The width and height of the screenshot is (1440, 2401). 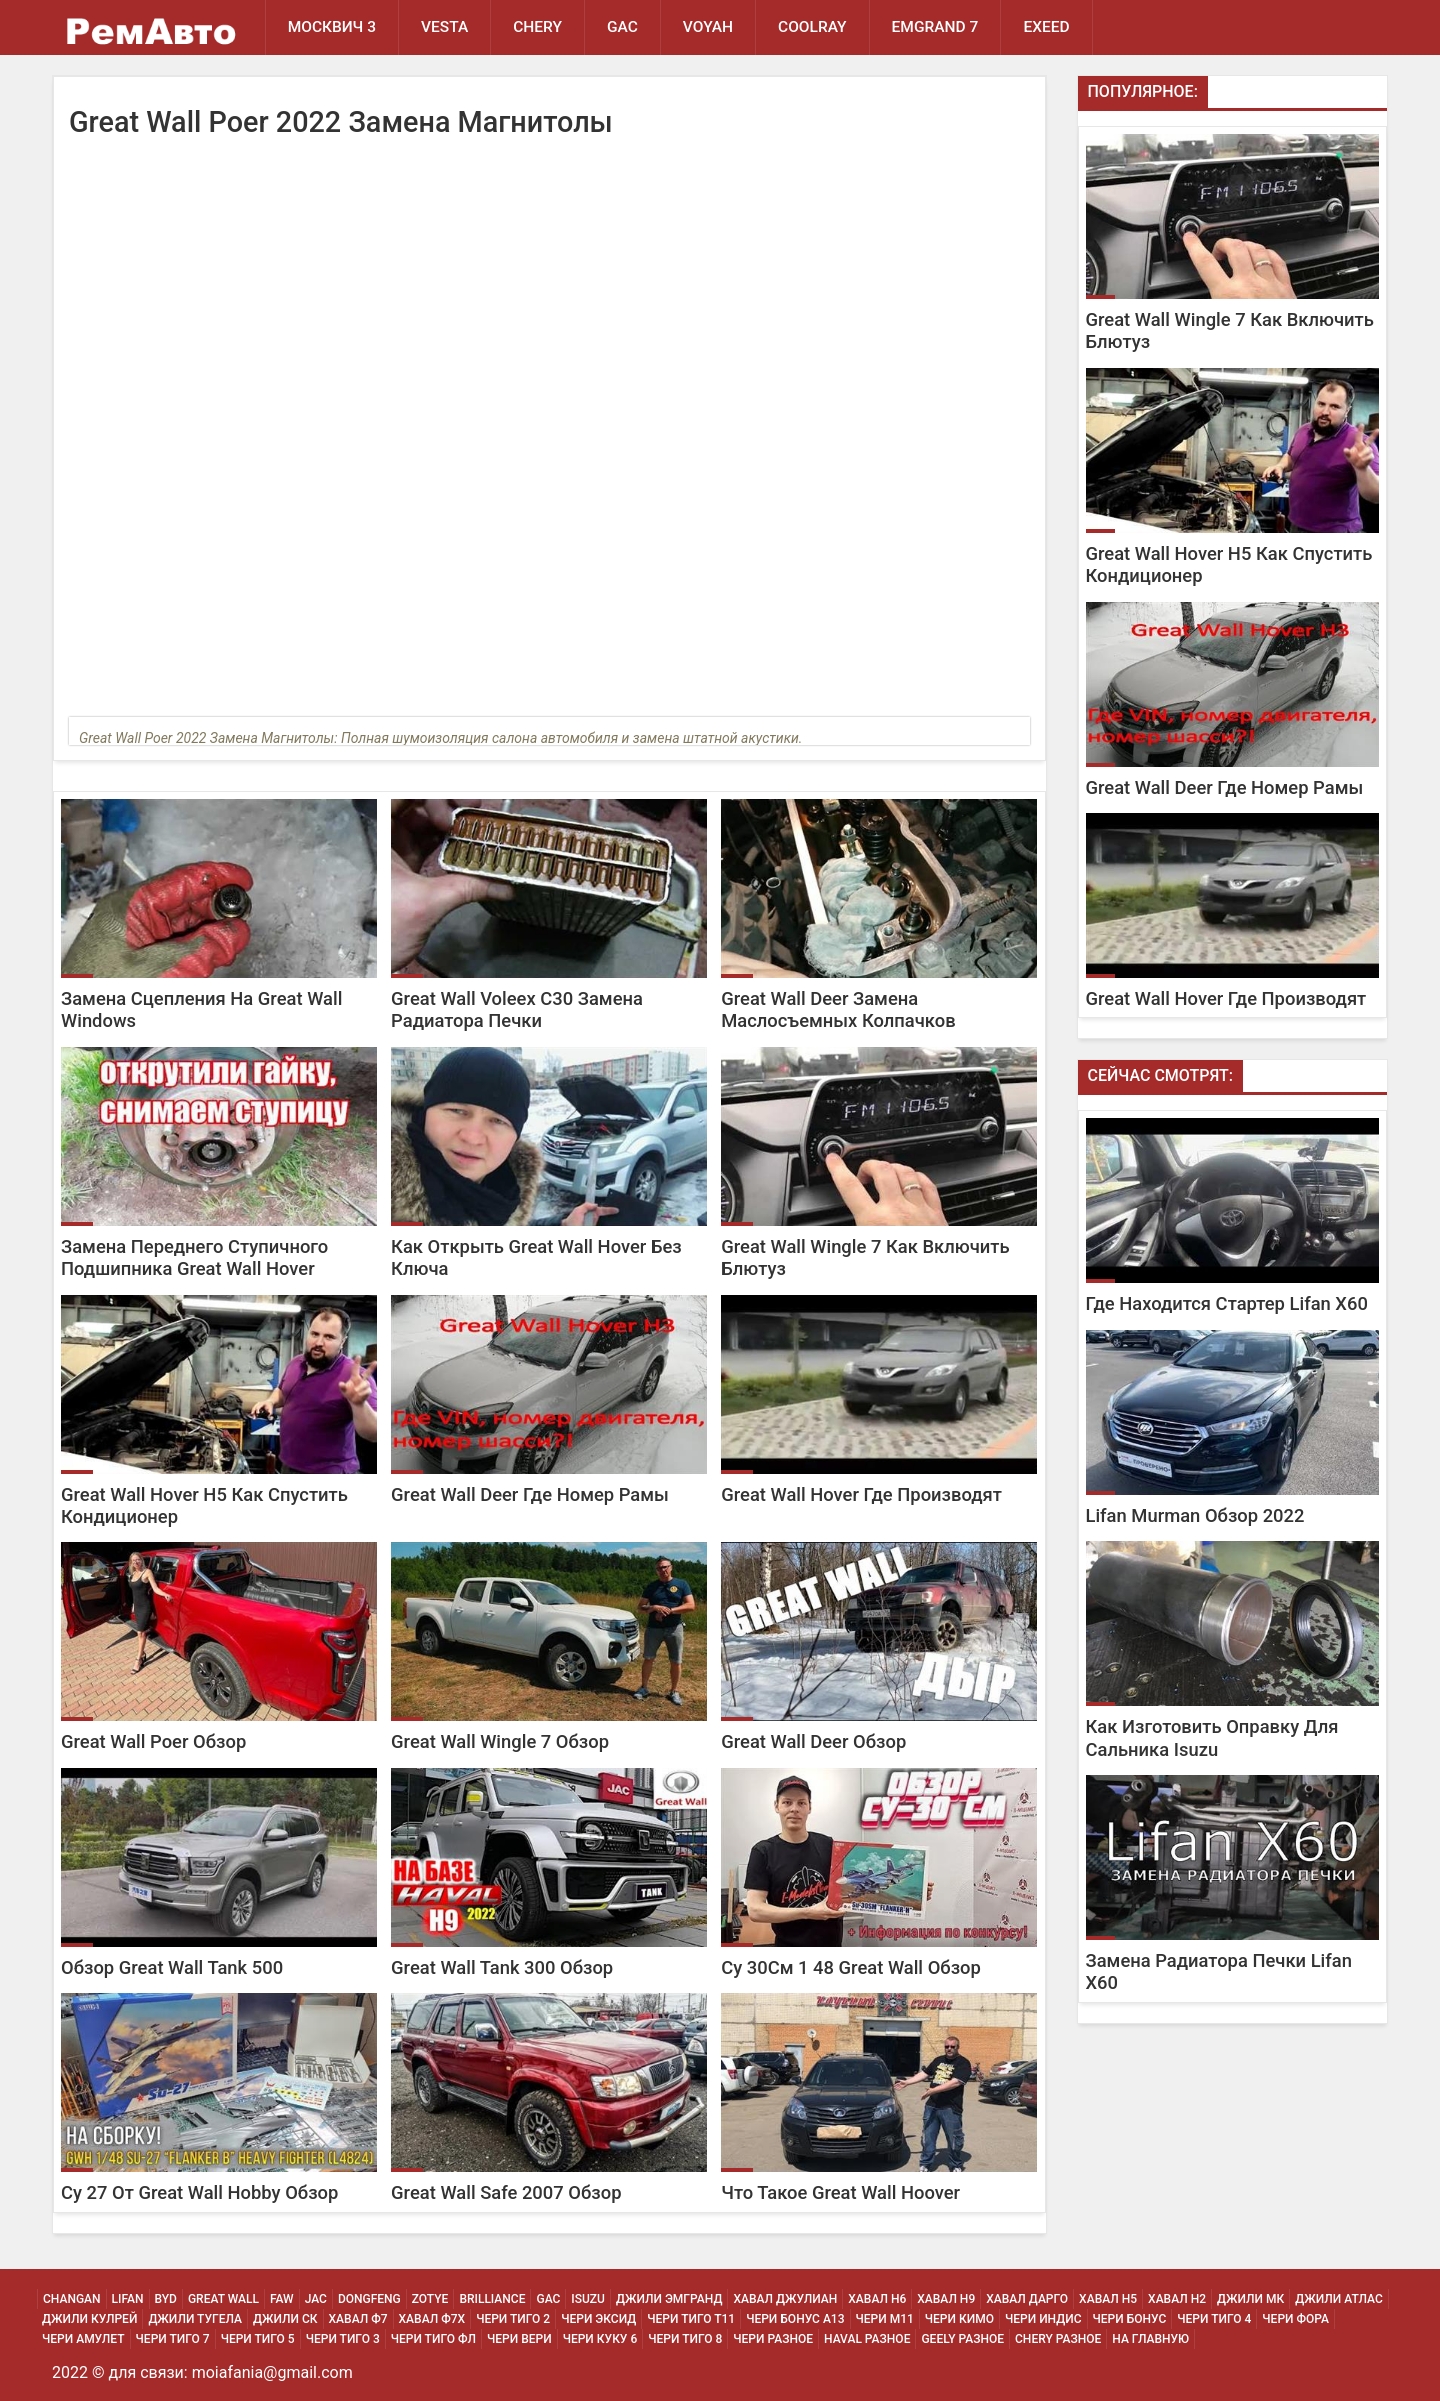 I want to click on Changan, so click(x=72, y=2299).